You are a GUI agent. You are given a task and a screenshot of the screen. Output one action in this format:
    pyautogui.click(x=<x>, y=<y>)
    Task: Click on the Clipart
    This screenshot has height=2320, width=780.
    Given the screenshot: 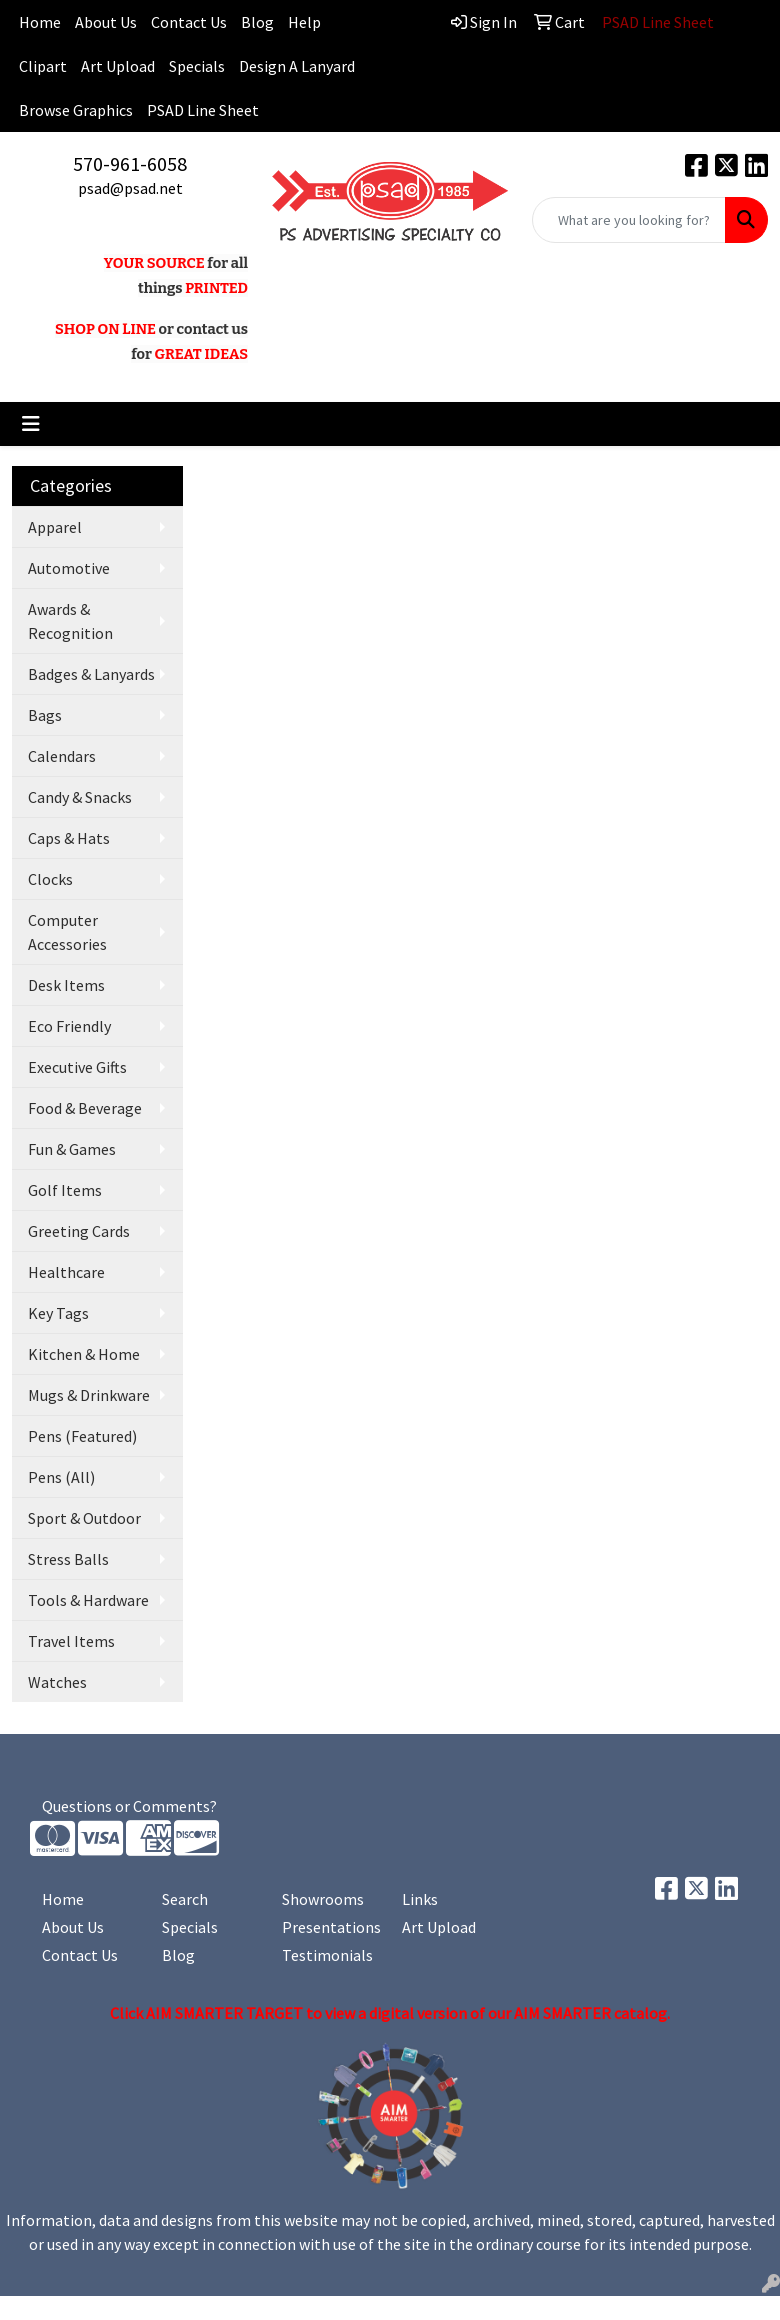 What is the action you would take?
    pyautogui.click(x=43, y=66)
    